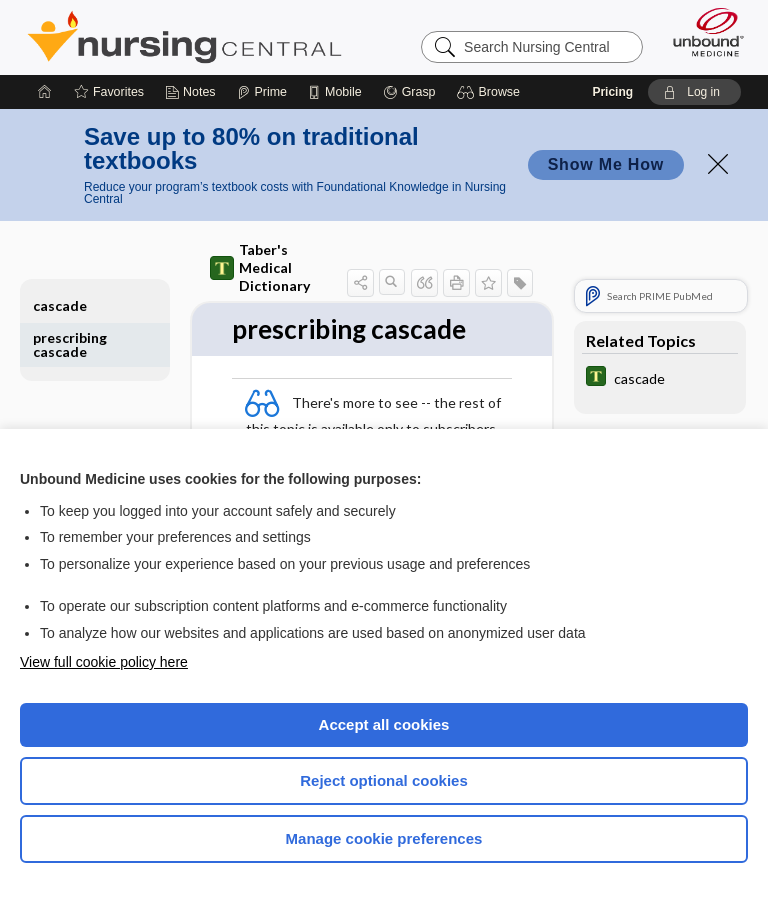 This screenshot has width=768, height=903. Describe the element at coordinates (384, 724) in the screenshot. I see `Accept all cookies` at that location.